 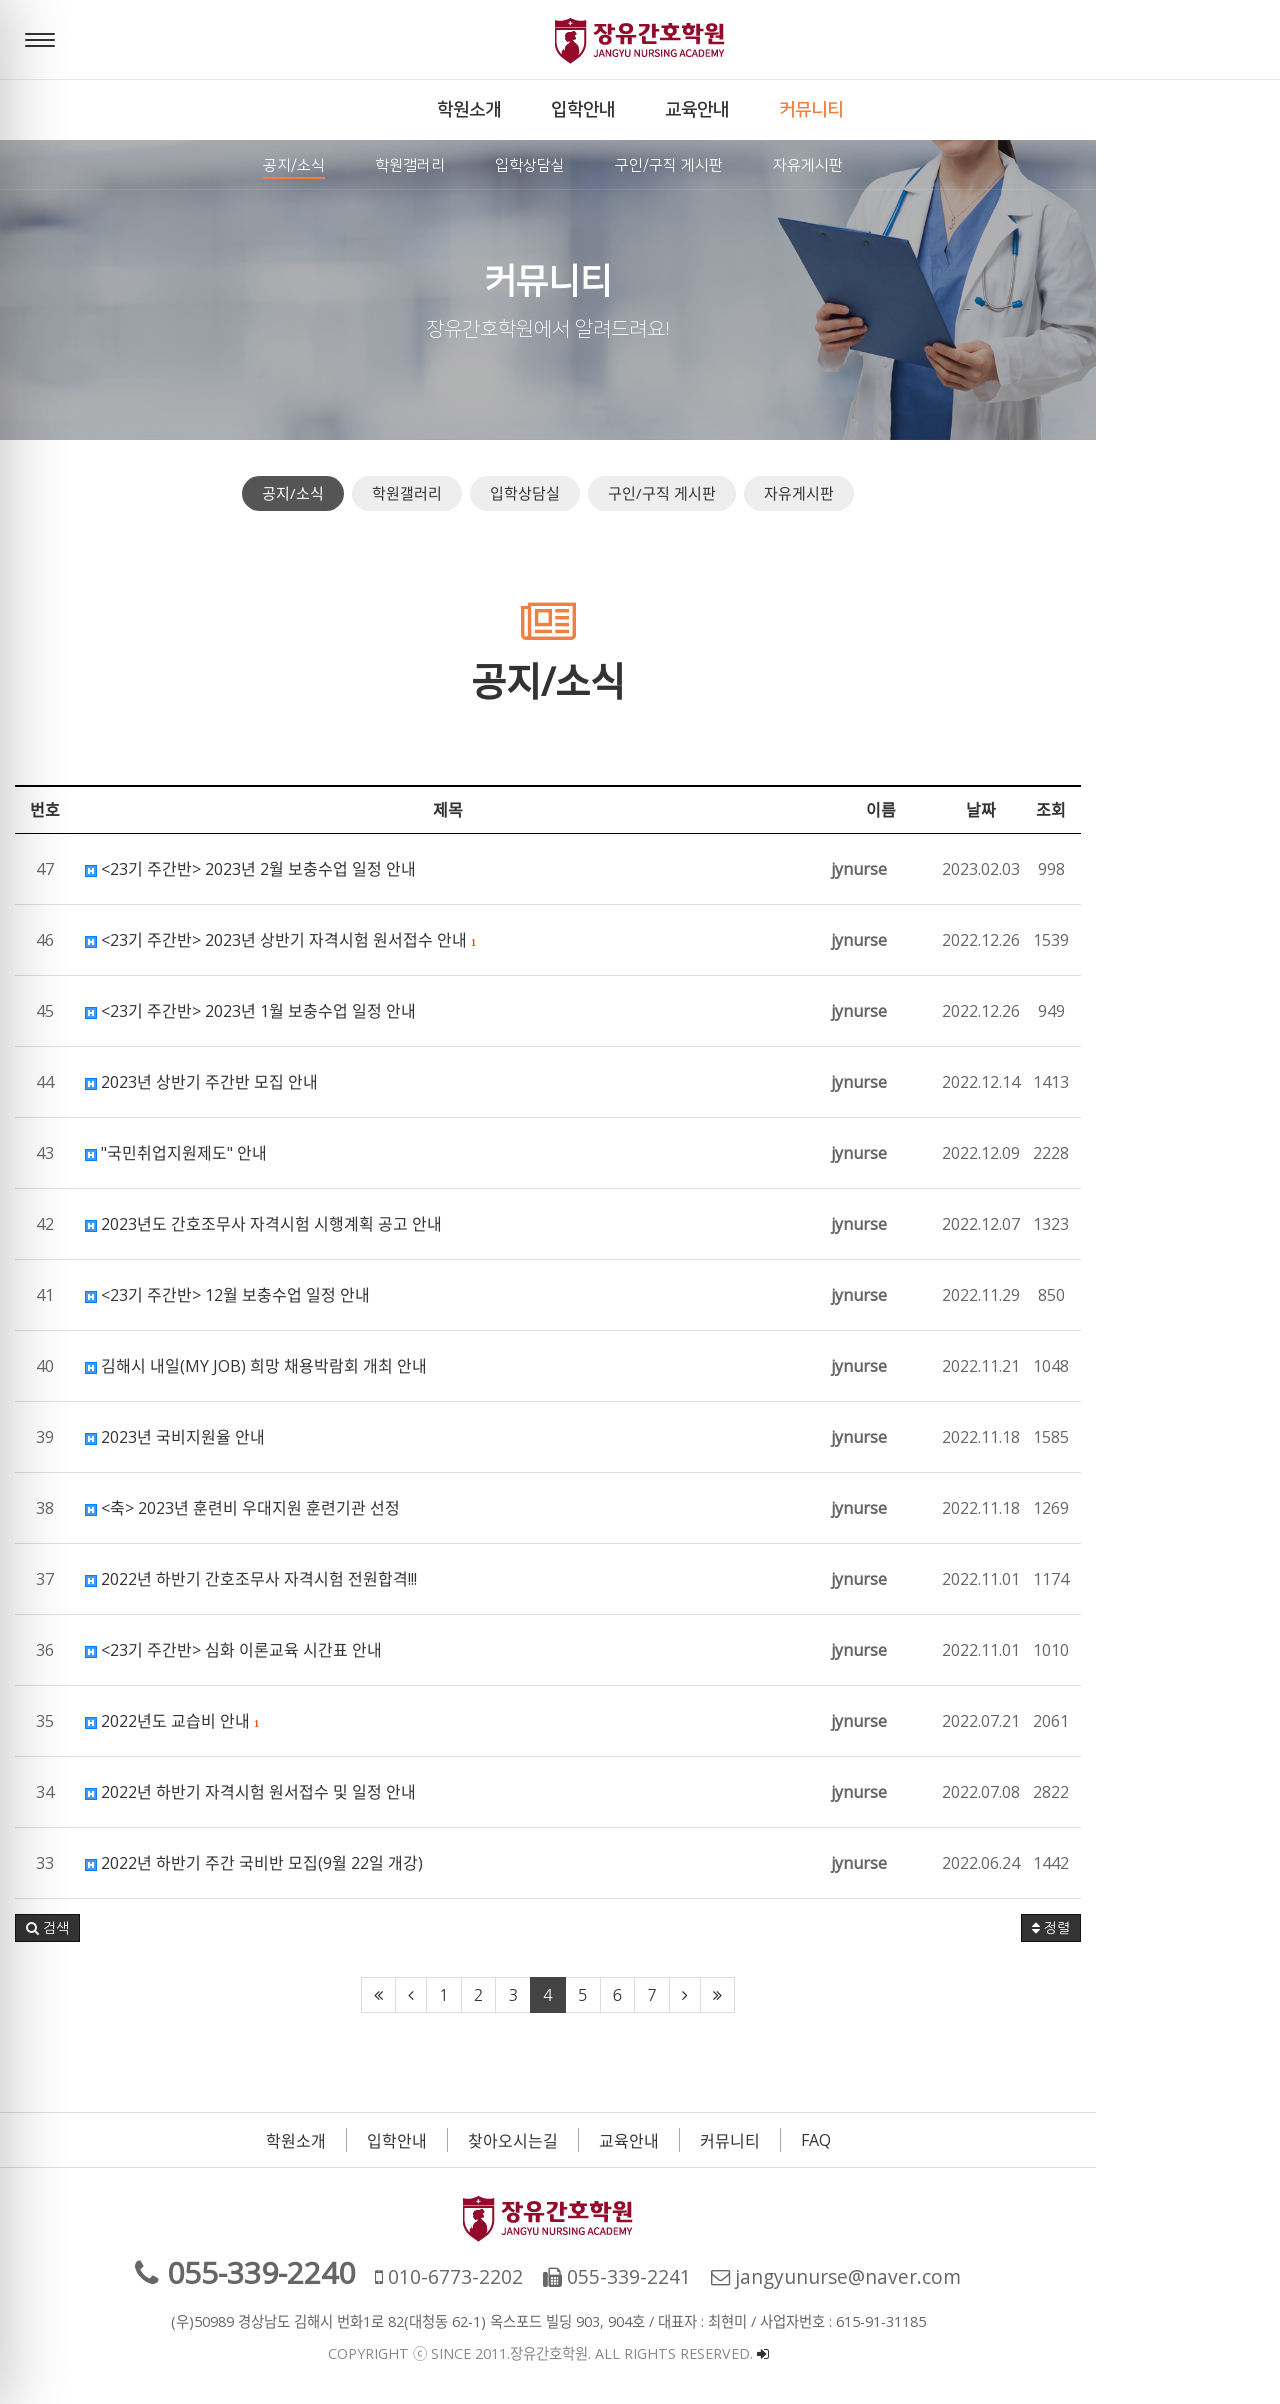 I want to click on [button], so click(x=47, y=1928).